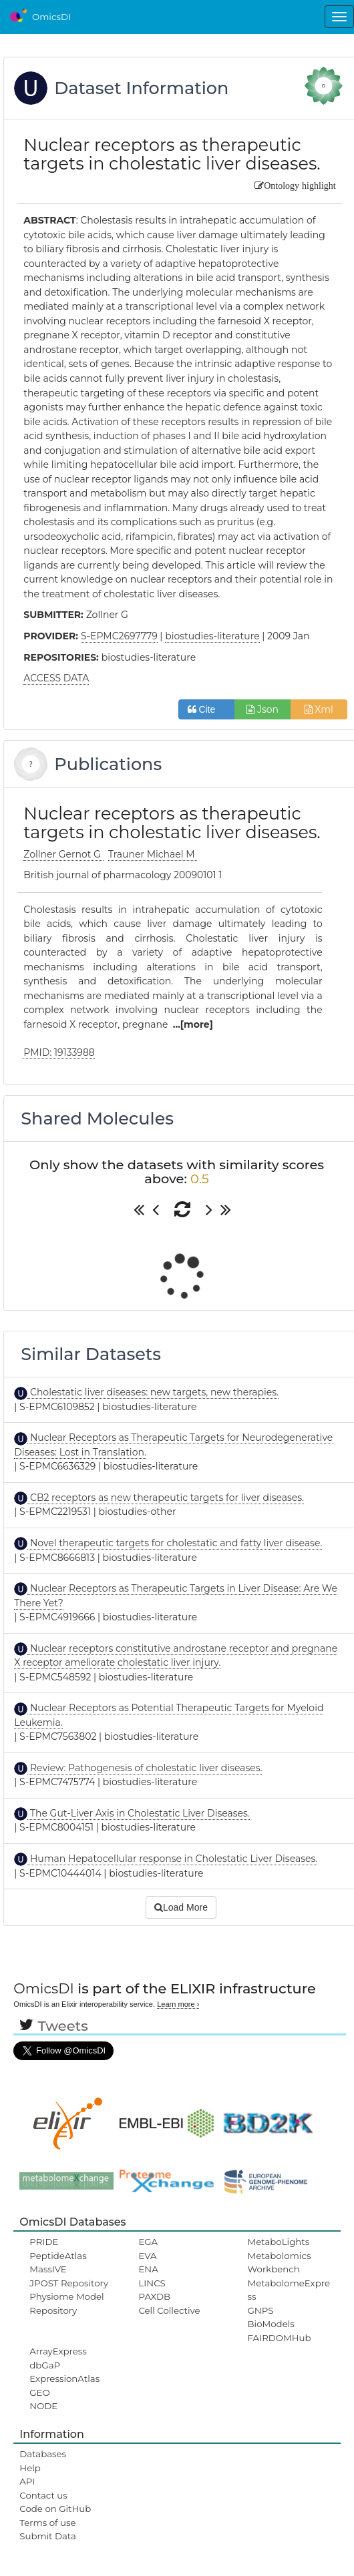 Image resolution: width=354 pixels, height=2576 pixels. Describe the element at coordinates (47, 2269) in the screenshot. I see `MassIVE` at that location.